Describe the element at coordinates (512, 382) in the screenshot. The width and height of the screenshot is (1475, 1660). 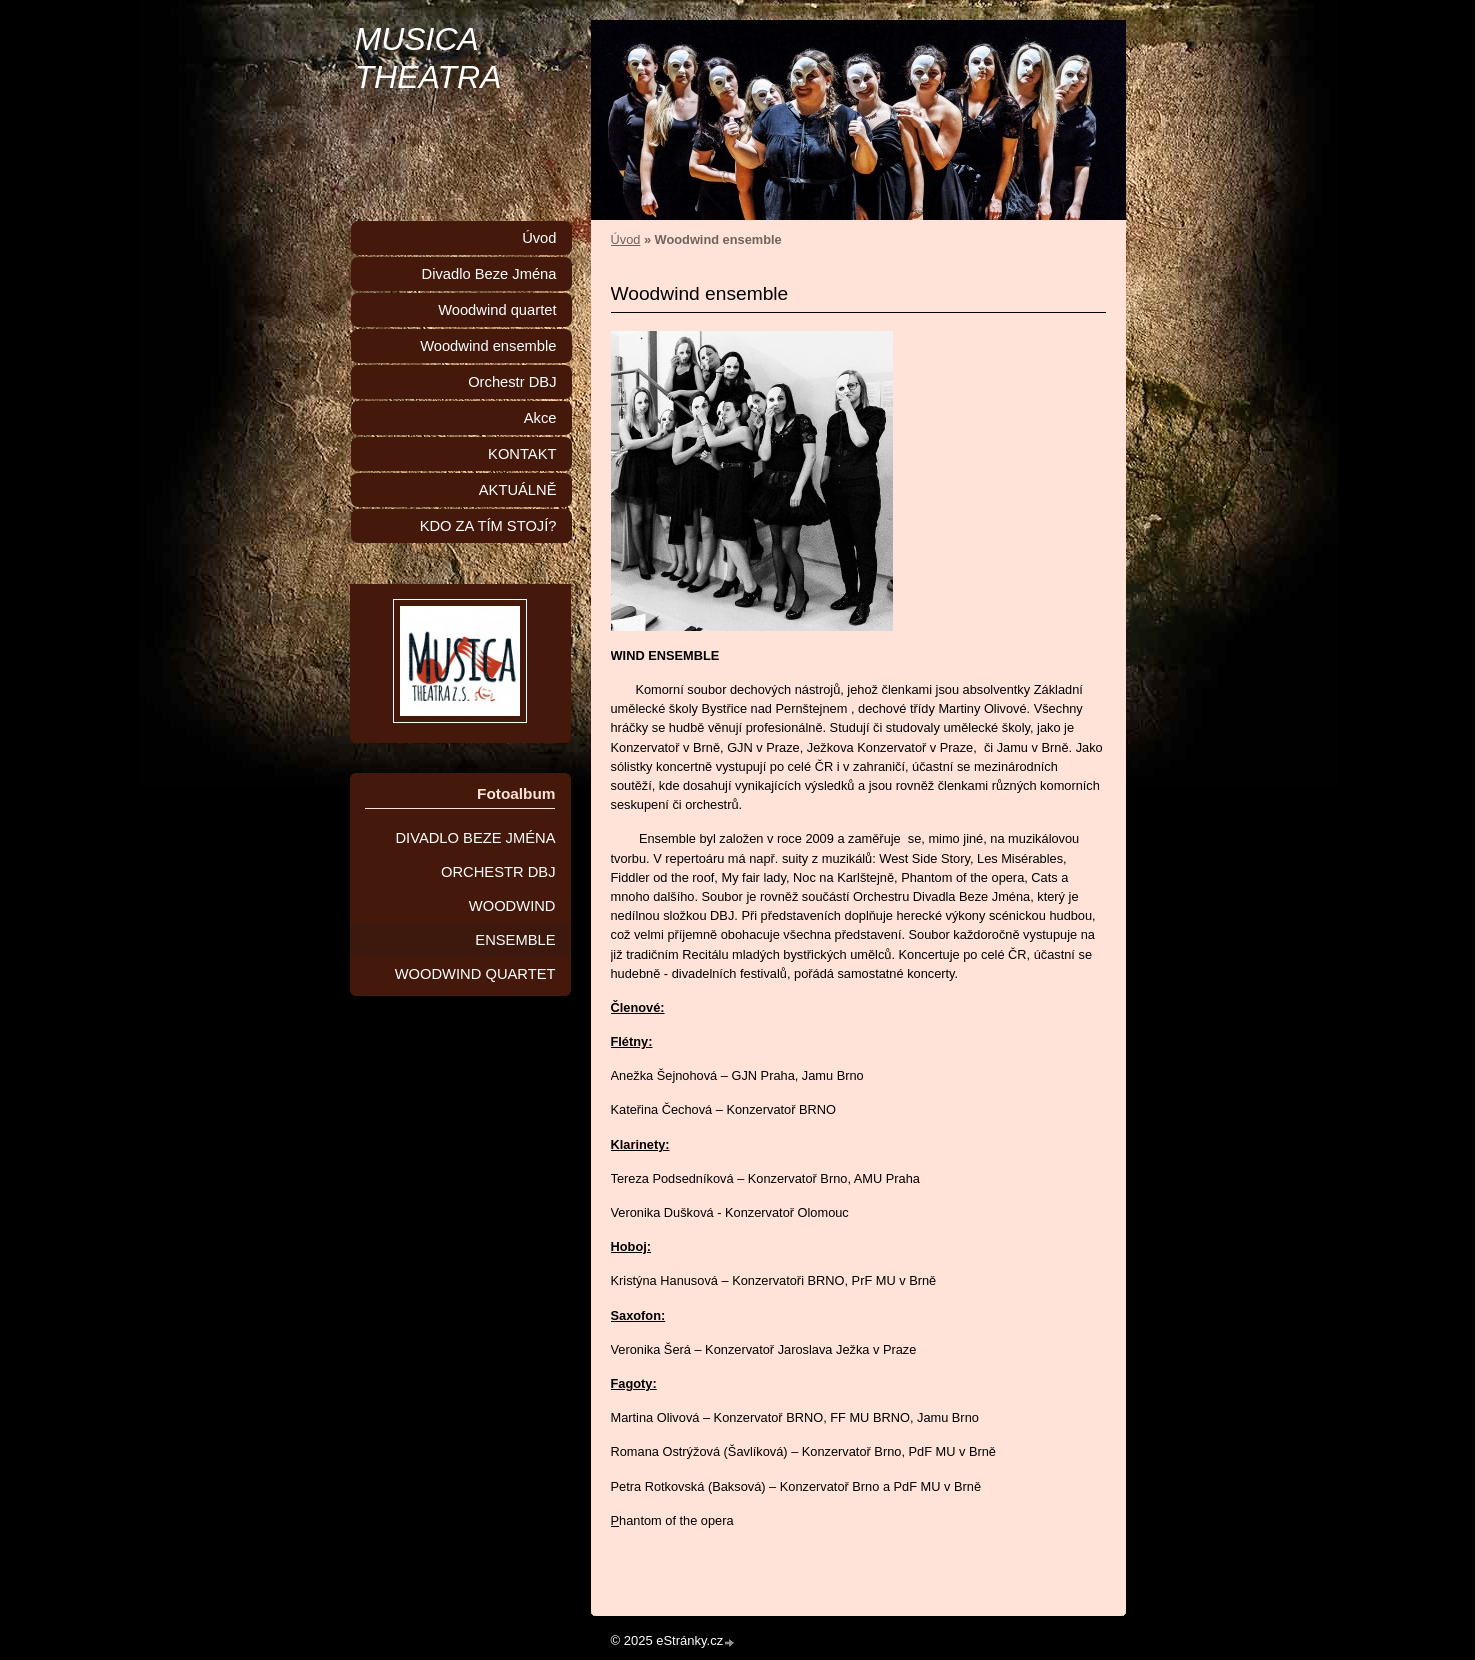
I see `Orchestr DBJ` at that location.